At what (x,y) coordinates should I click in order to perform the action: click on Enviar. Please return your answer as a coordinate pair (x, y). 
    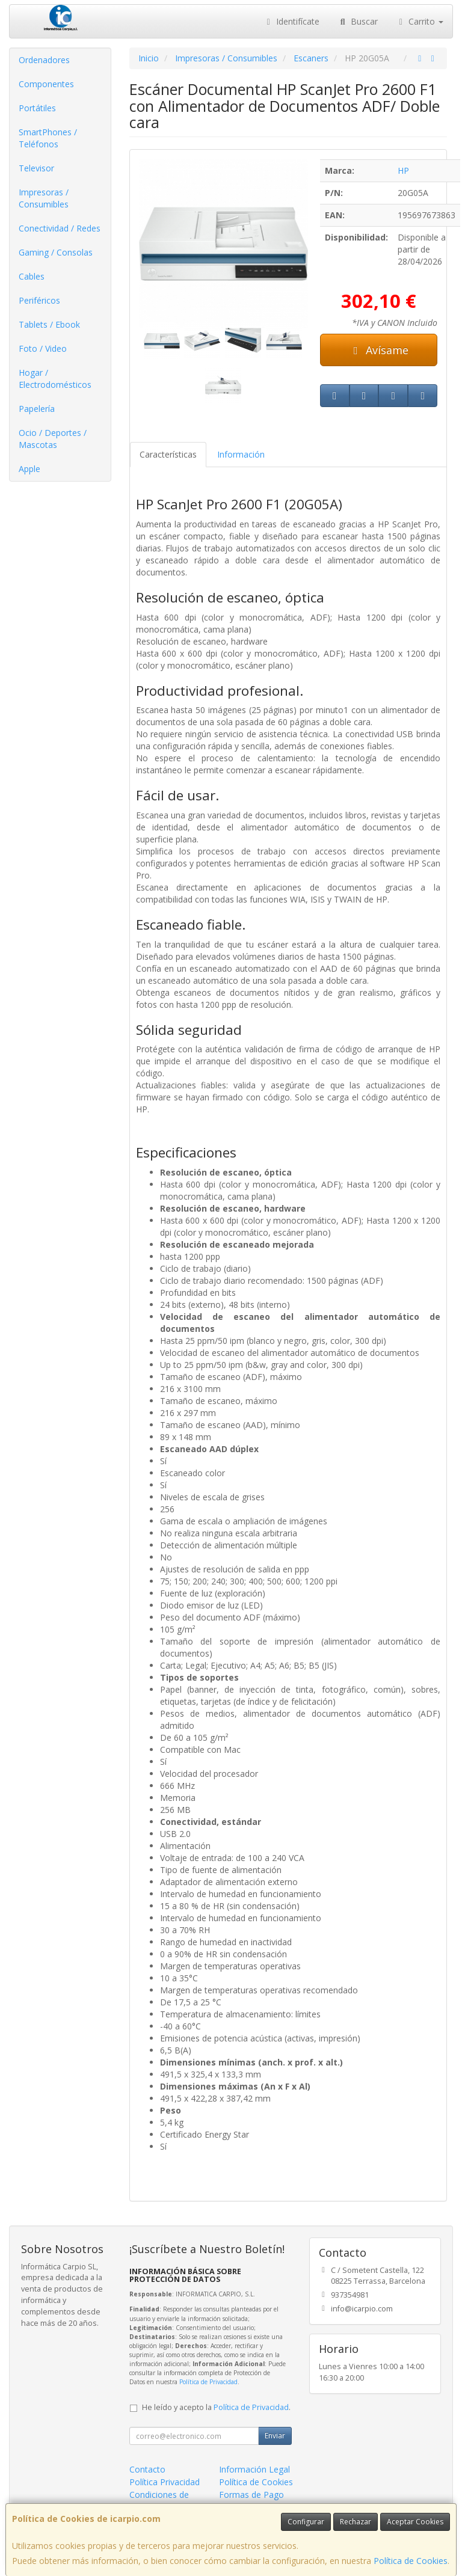
    Looking at the image, I should click on (275, 2435).